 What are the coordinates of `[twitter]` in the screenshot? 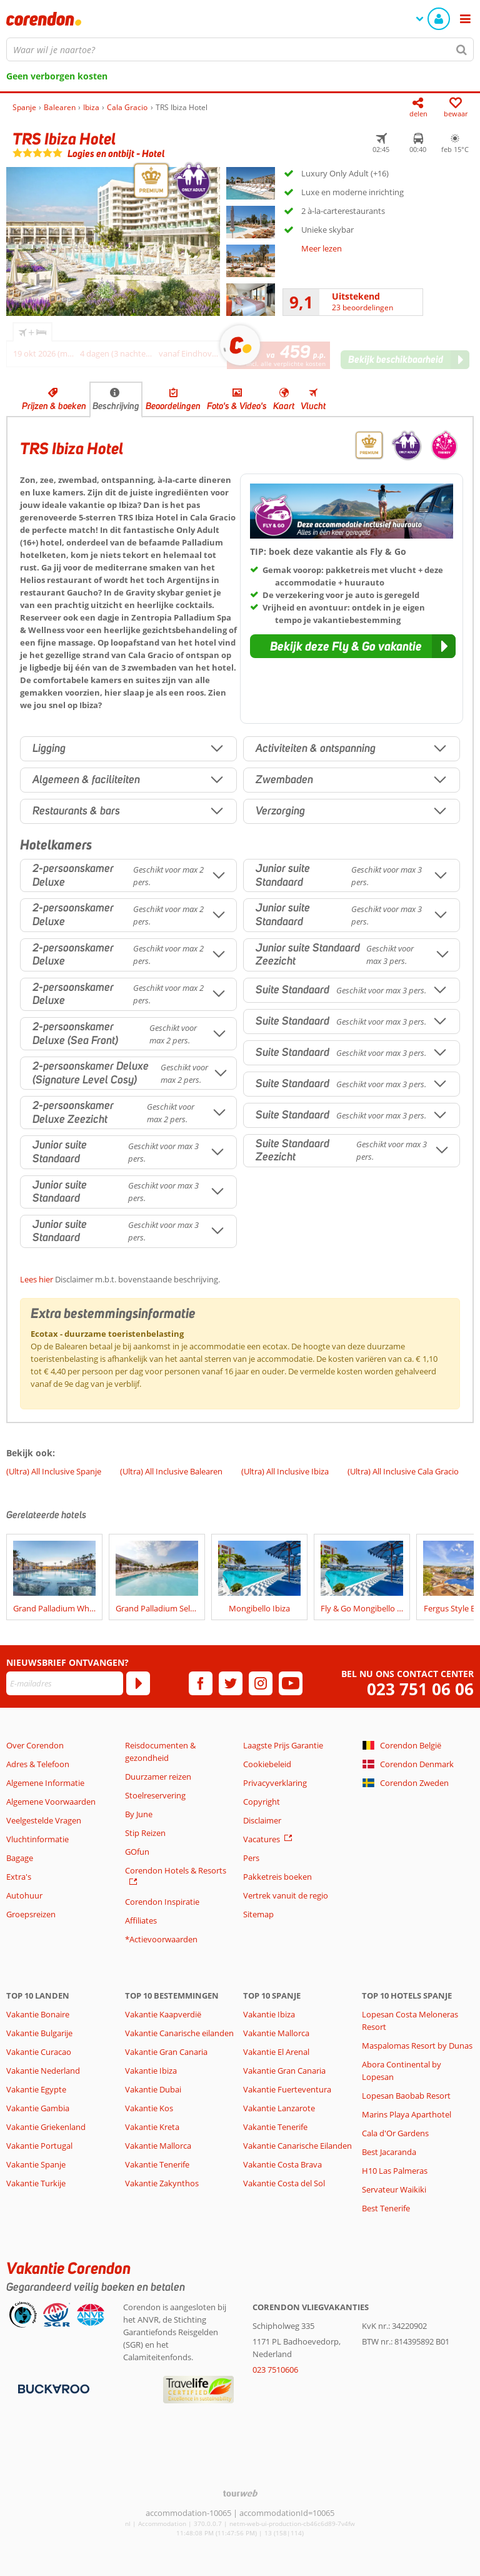 It's located at (230, 1683).